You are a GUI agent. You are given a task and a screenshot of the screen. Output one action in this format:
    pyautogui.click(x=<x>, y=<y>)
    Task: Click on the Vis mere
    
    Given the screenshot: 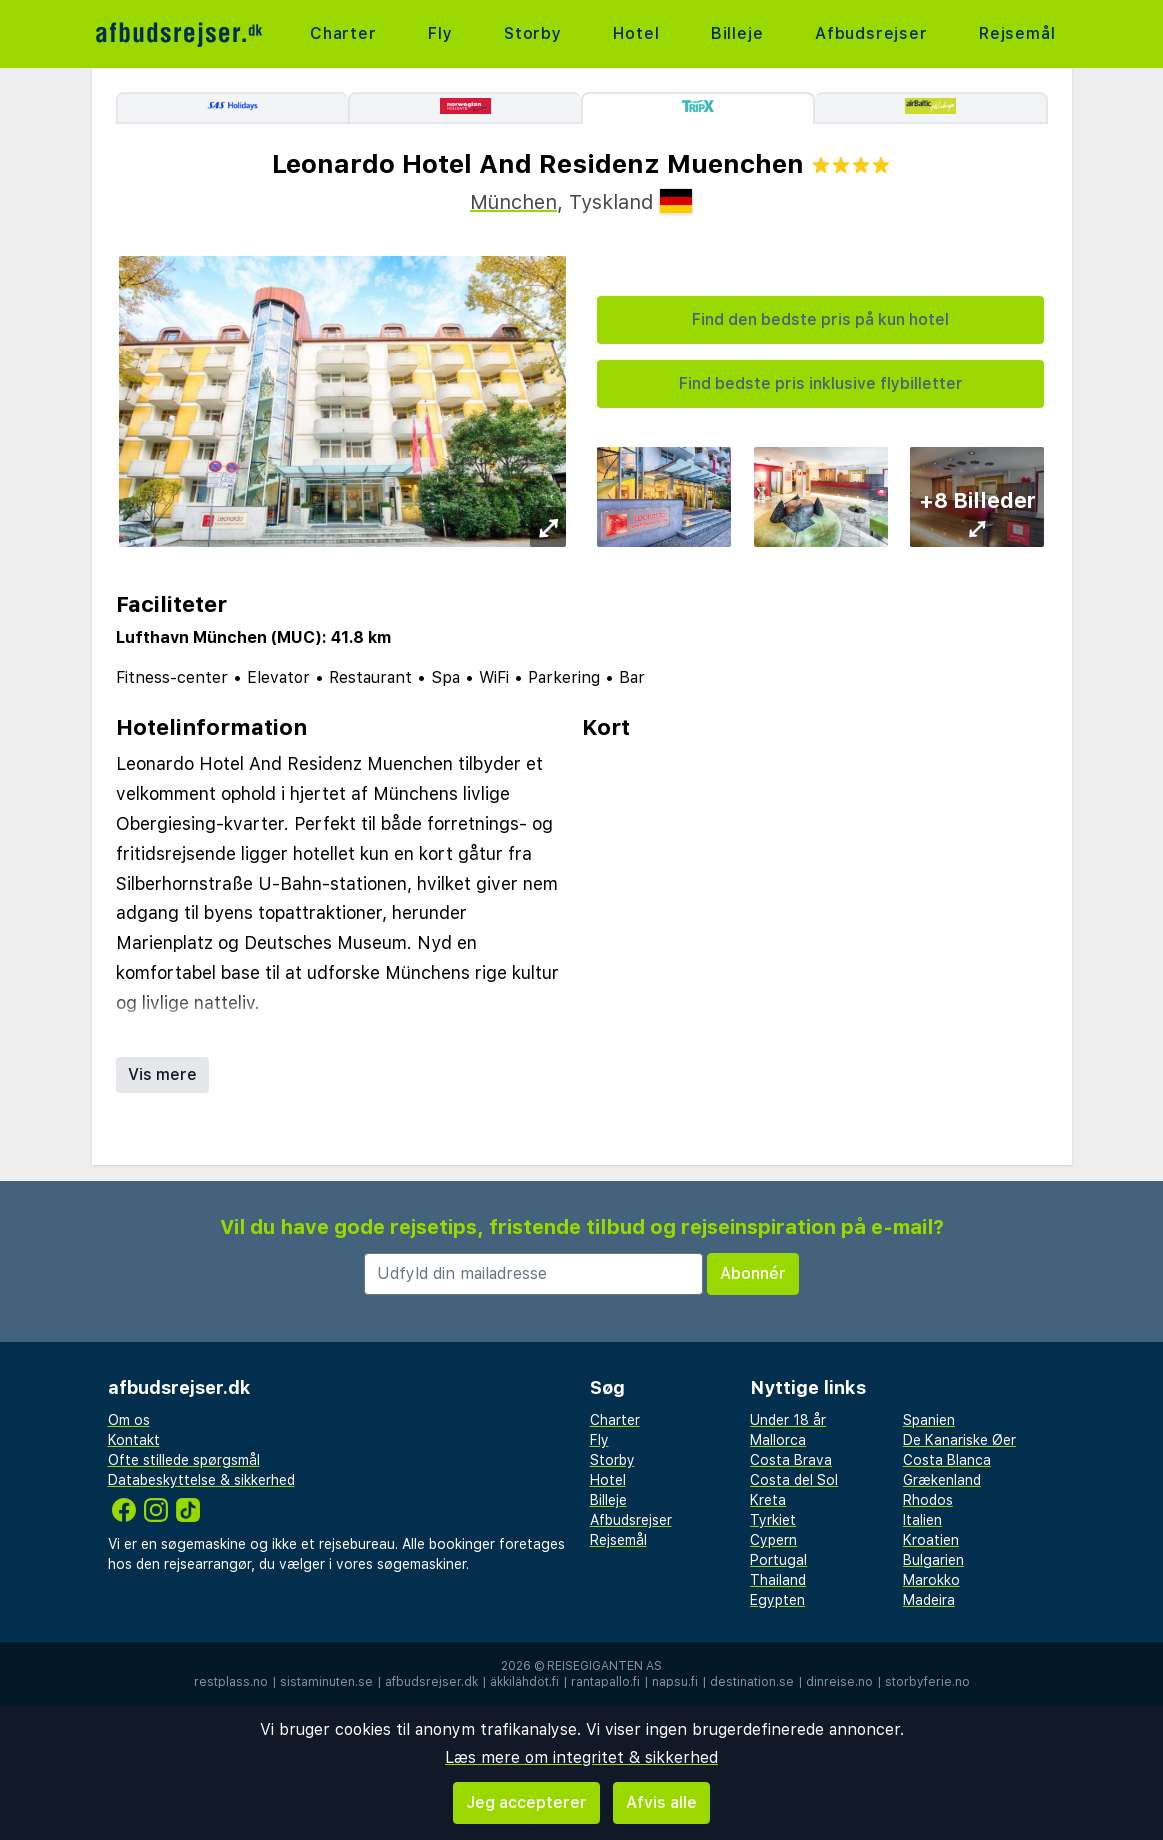 What is the action you would take?
    pyautogui.click(x=162, y=1074)
    